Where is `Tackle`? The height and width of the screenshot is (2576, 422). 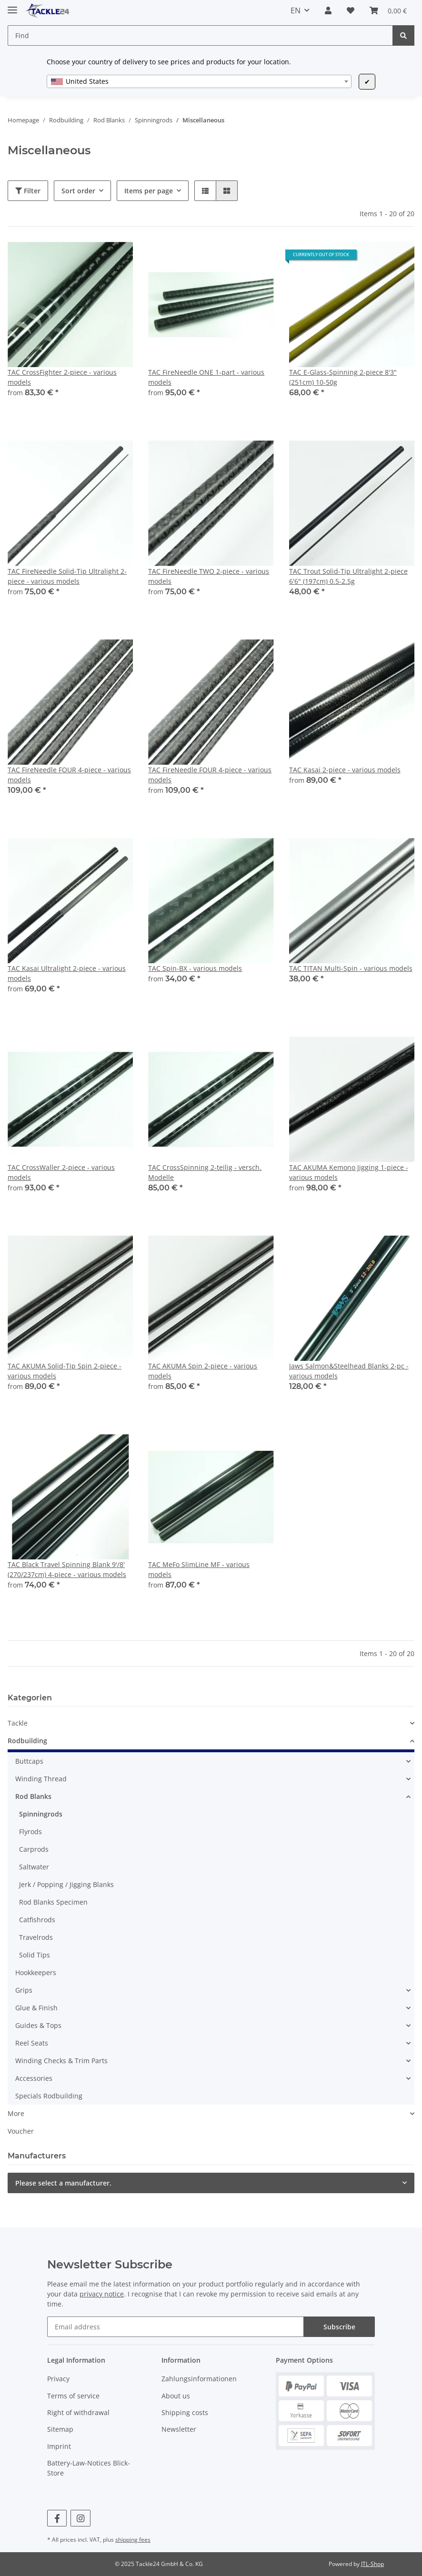 Tackle is located at coordinates (18, 1722).